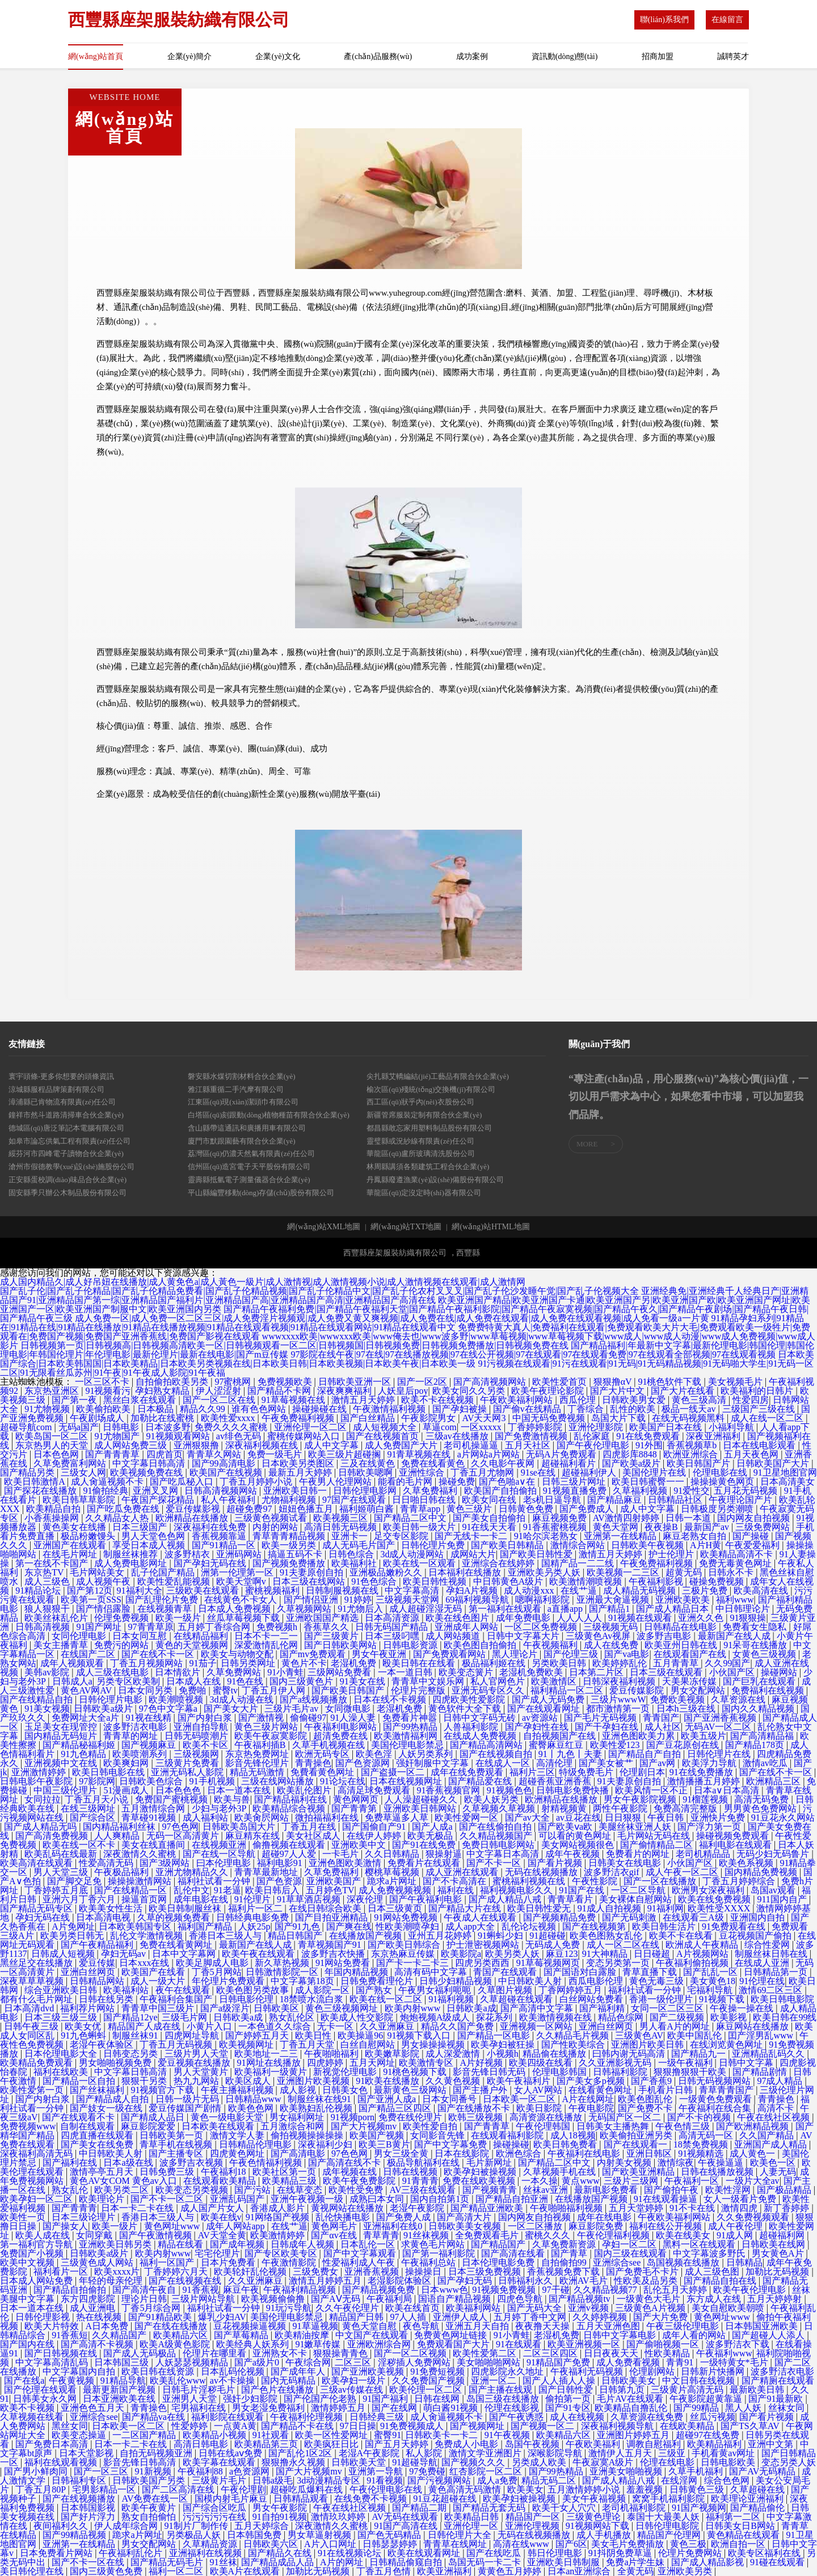 The height and width of the screenshot is (2576, 817). I want to click on a直播app, so click(566, 1608).